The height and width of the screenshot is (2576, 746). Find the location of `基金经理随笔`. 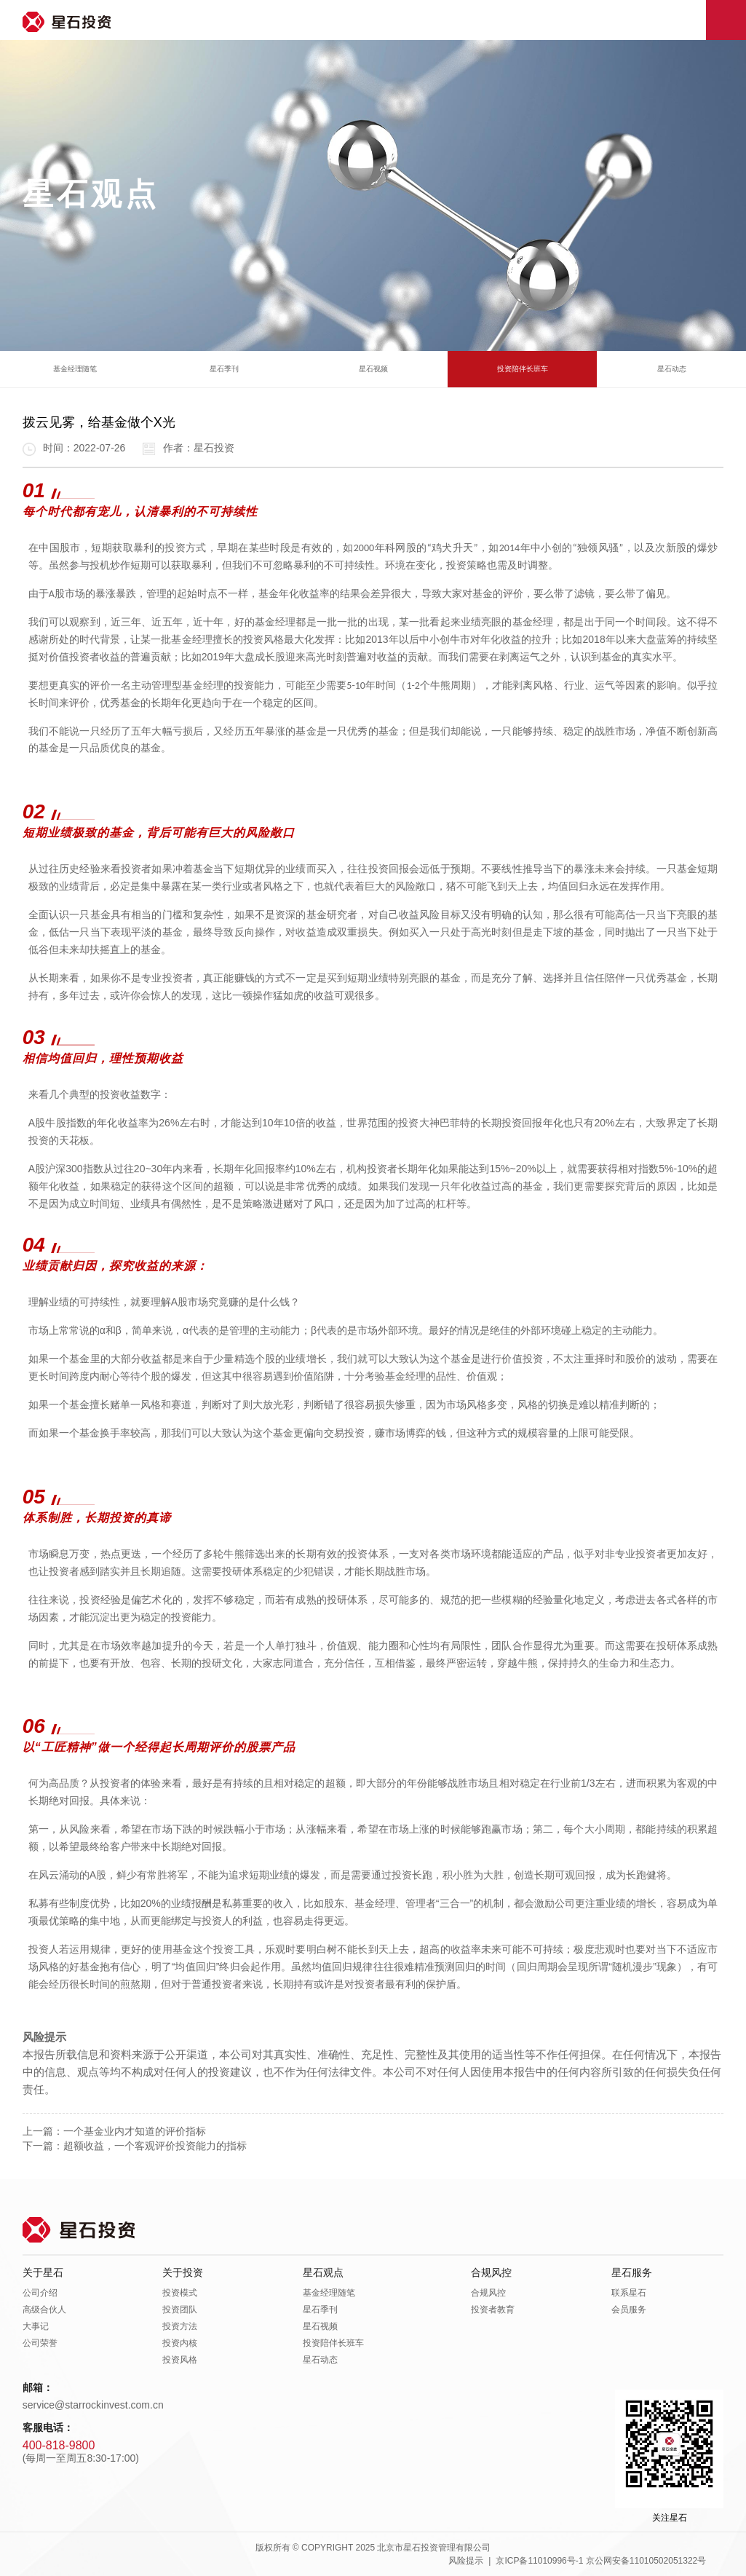

基金经理随笔 is located at coordinates (75, 369).